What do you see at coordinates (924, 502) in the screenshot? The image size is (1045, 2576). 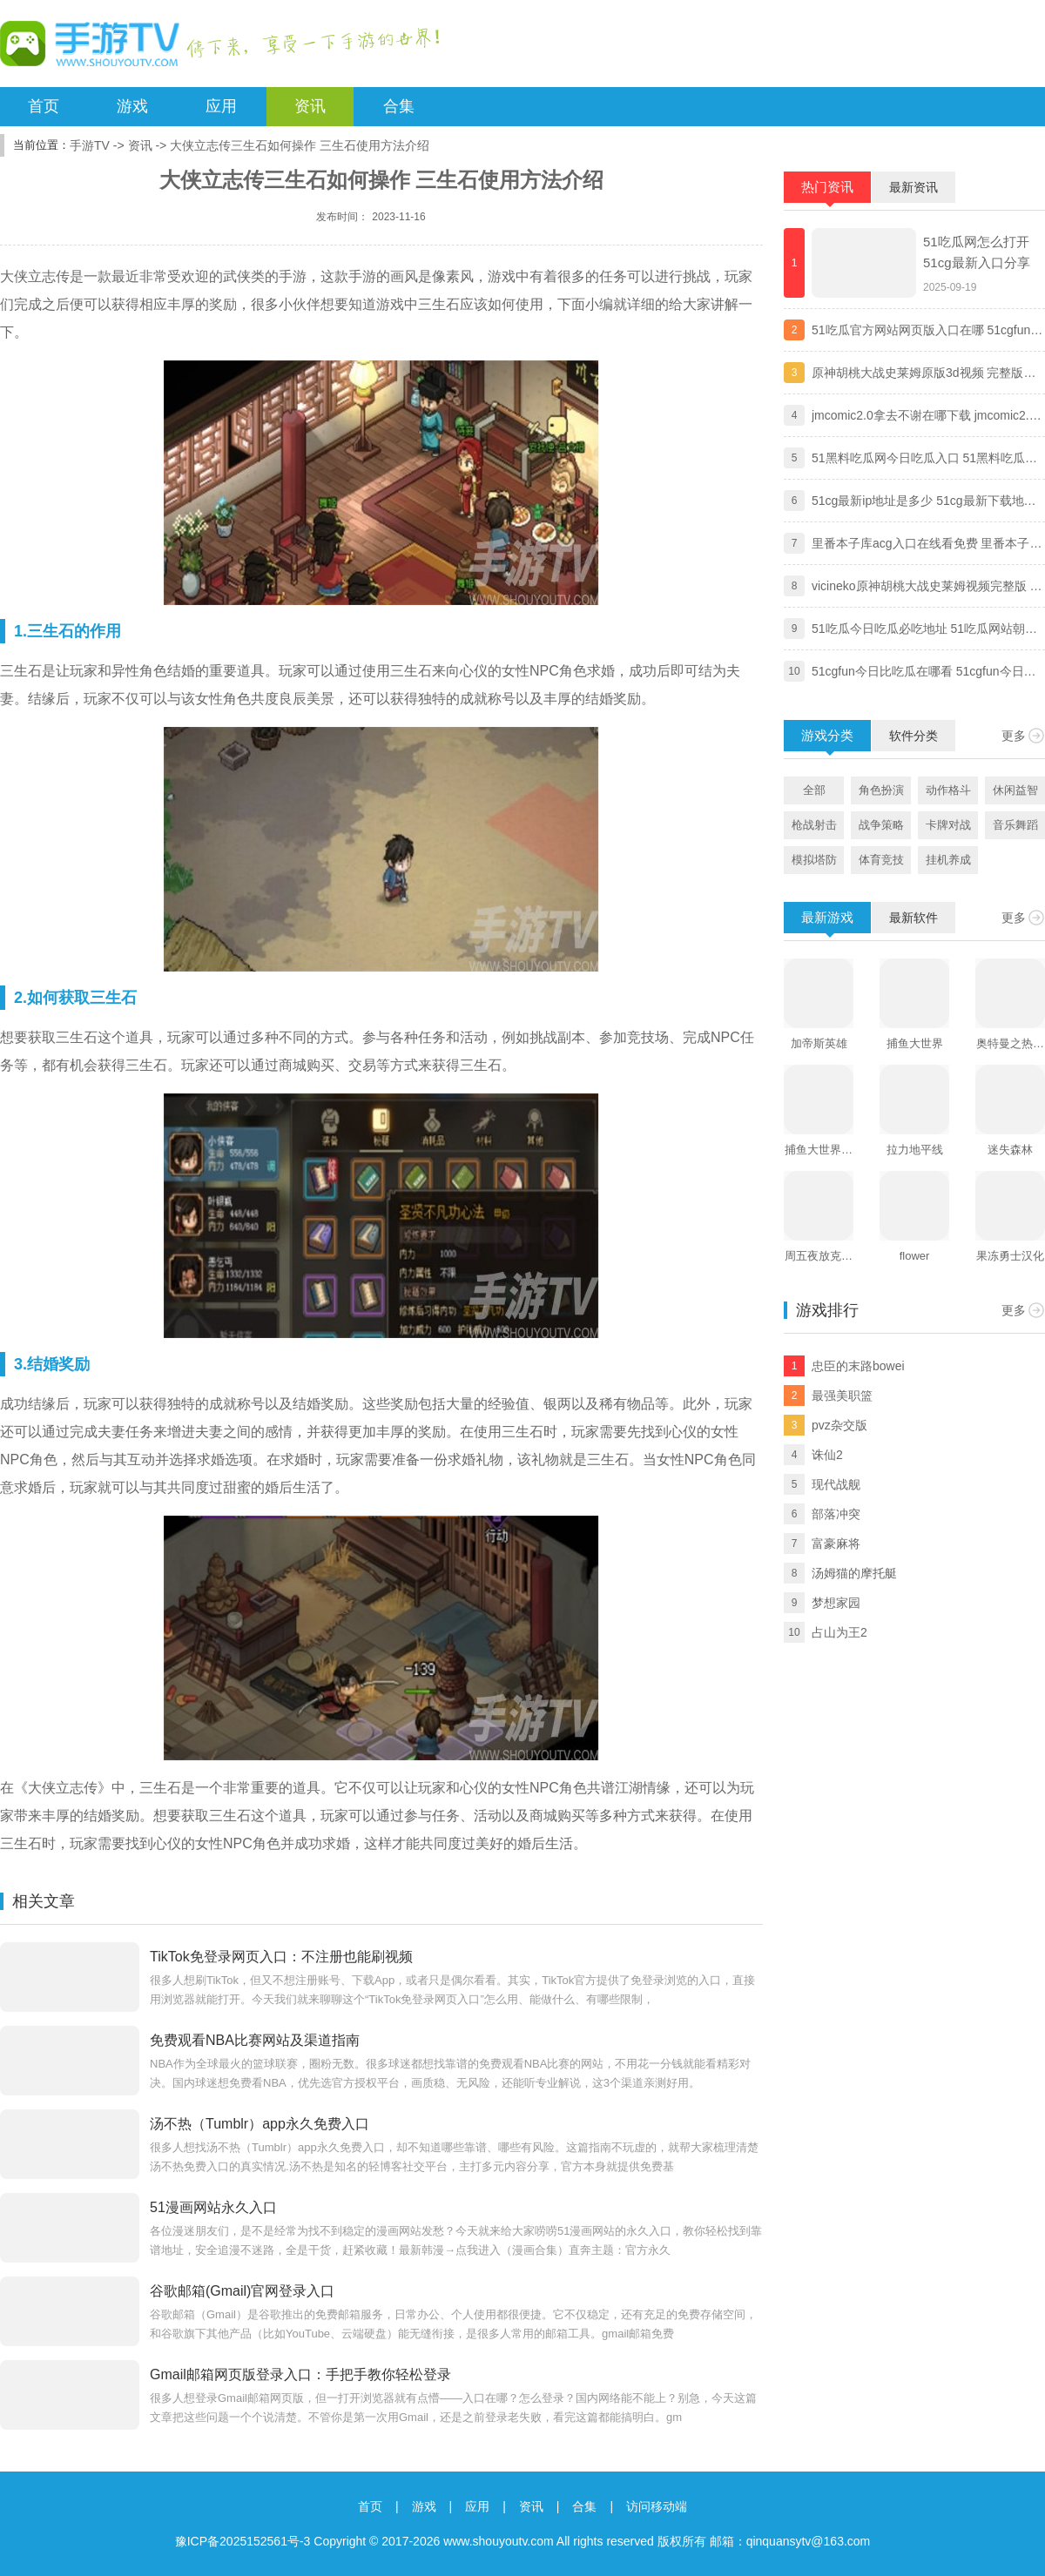 I see `51cg最新ip地址是多少 51cg最新下载地址一览` at bounding box center [924, 502].